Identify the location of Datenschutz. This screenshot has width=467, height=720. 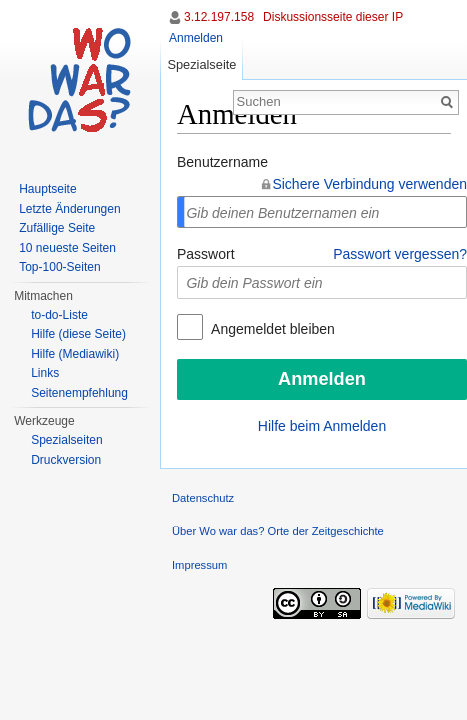
(203, 498).